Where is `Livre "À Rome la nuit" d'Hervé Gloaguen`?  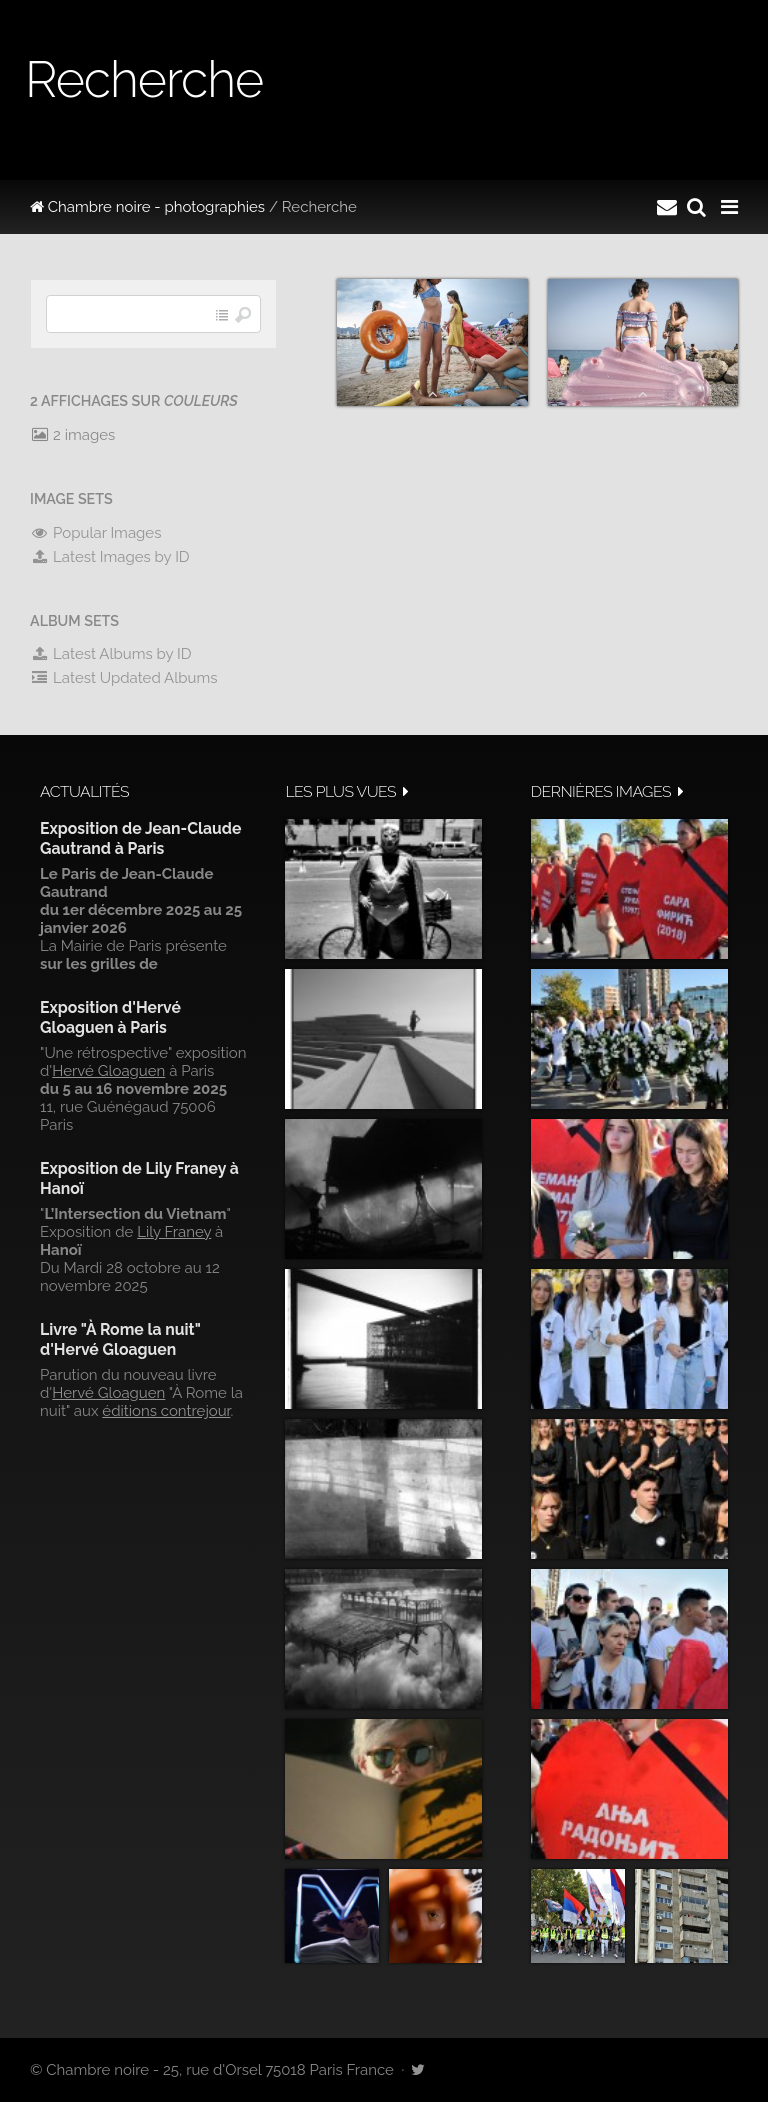
Livre "À Rome la nuit" d'Hervé Gloaguen is located at coordinates (120, 1339).